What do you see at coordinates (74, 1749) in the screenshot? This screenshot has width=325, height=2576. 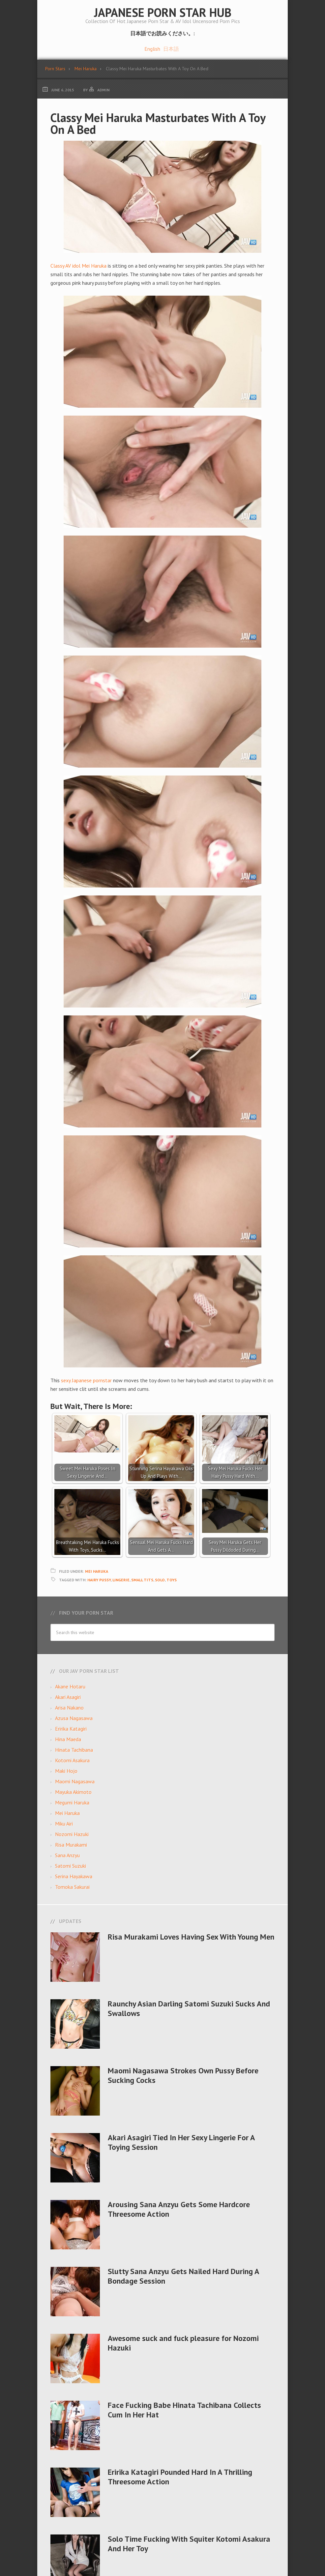 I see `Hinata Tachibana` at bounding box center [74, 1749].